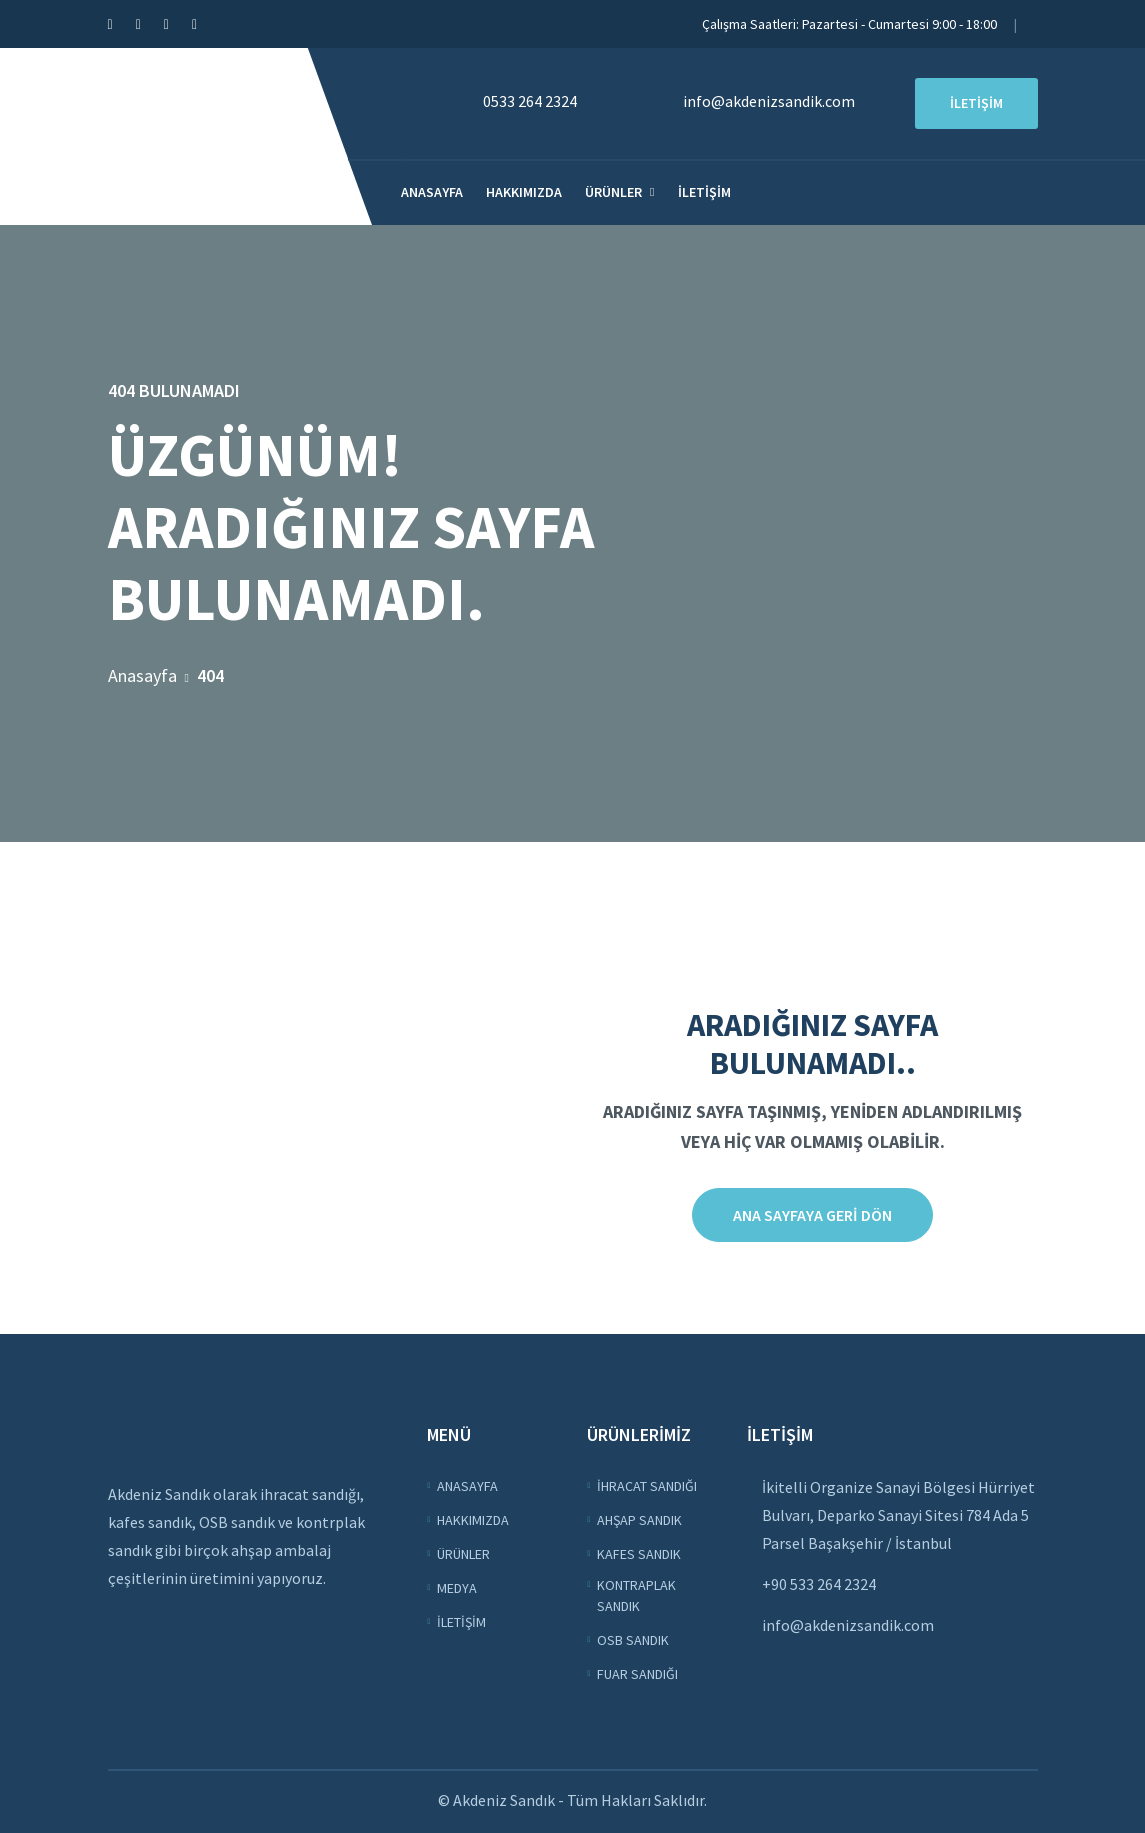 Image resolution: width=1145 pixels, height=1833 pixels. What do you see at coordinates (704, 192) in the screenshot?
I see `İletişim` at bounding box center [704, 192].